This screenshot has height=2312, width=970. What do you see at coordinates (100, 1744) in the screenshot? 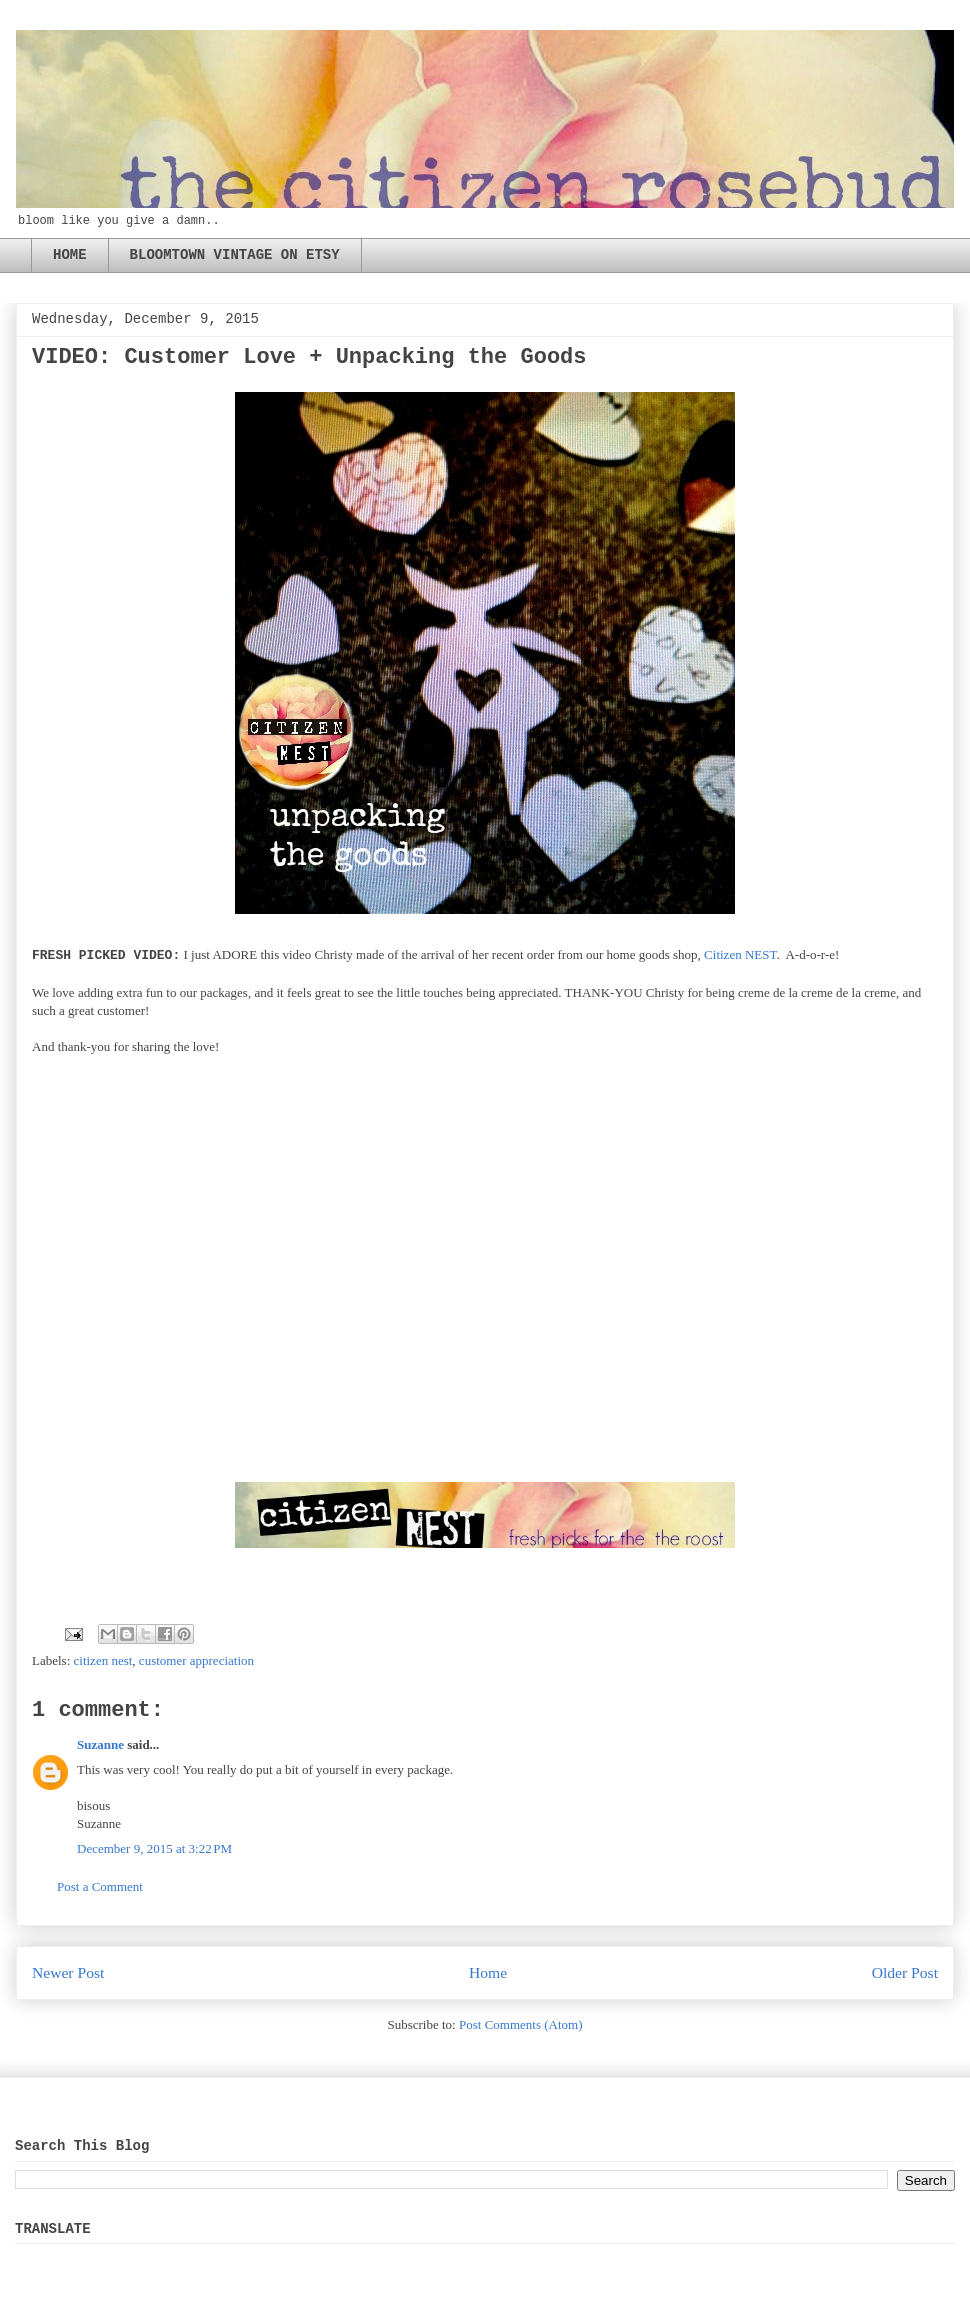
I see `Suzanne` at bounding box center [100, 1744].